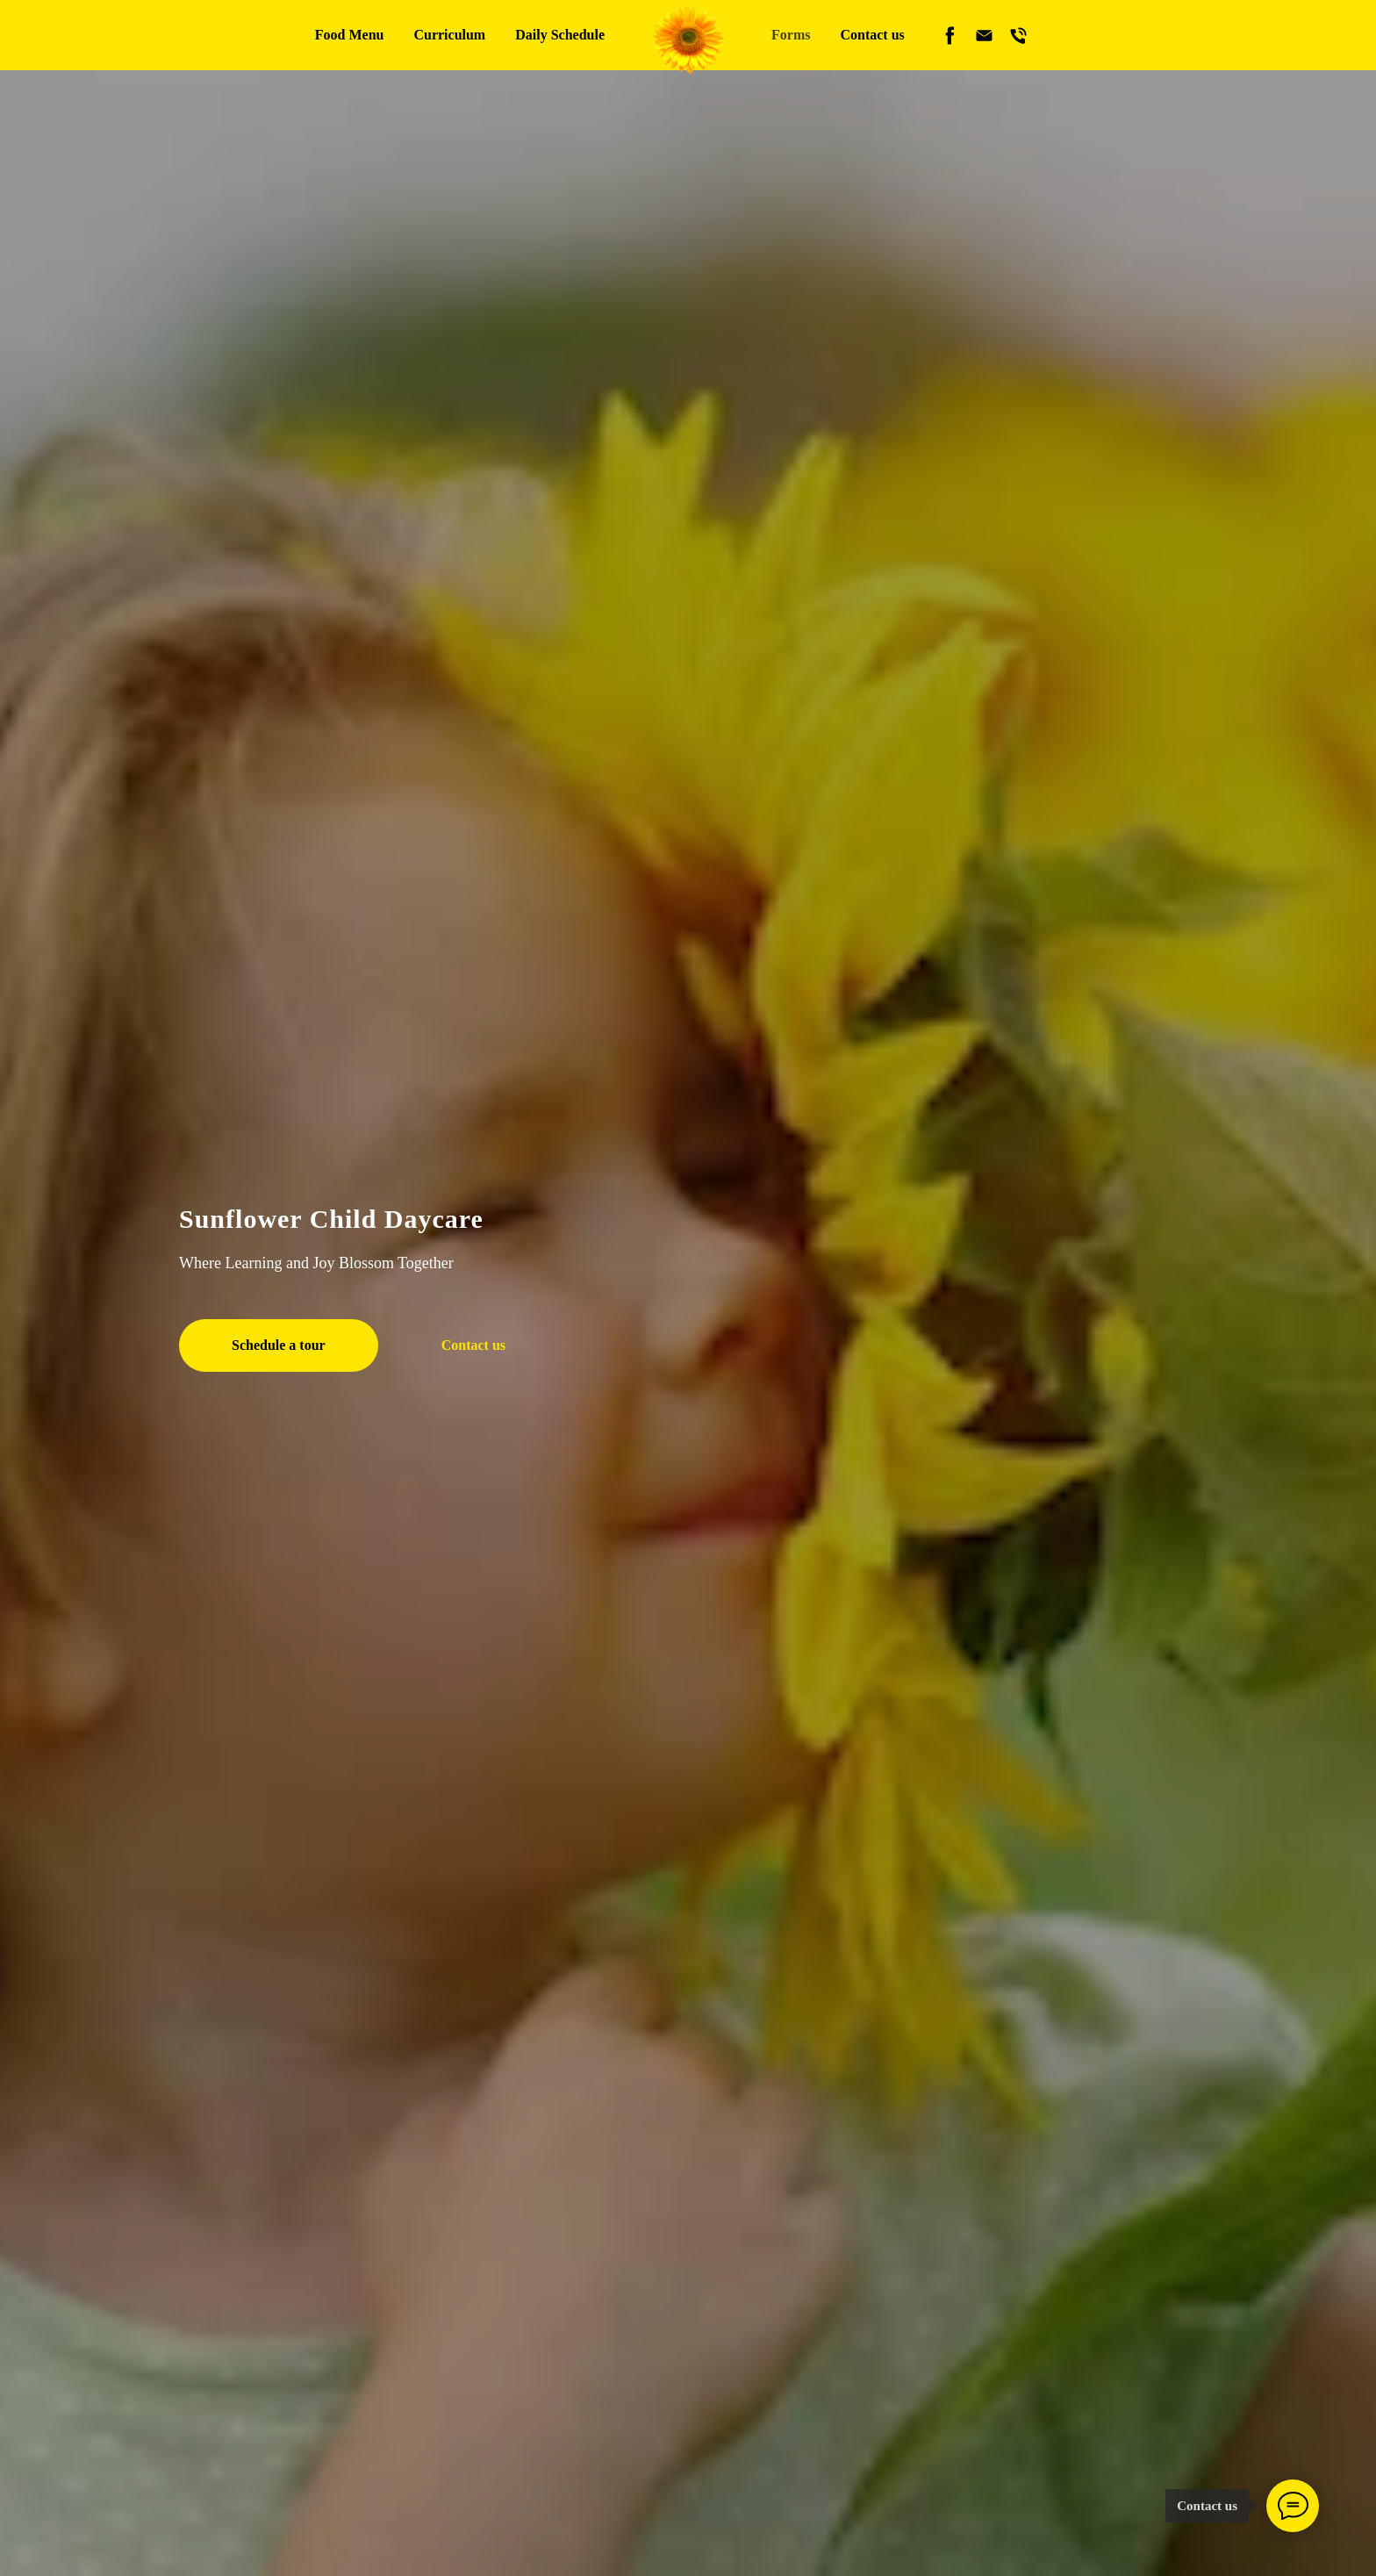 The image size is (1376, 2576). What do you see at coordinates (1018, 36) in the screenshot?
I see `[phone]` at bounding box center [1018, 36].